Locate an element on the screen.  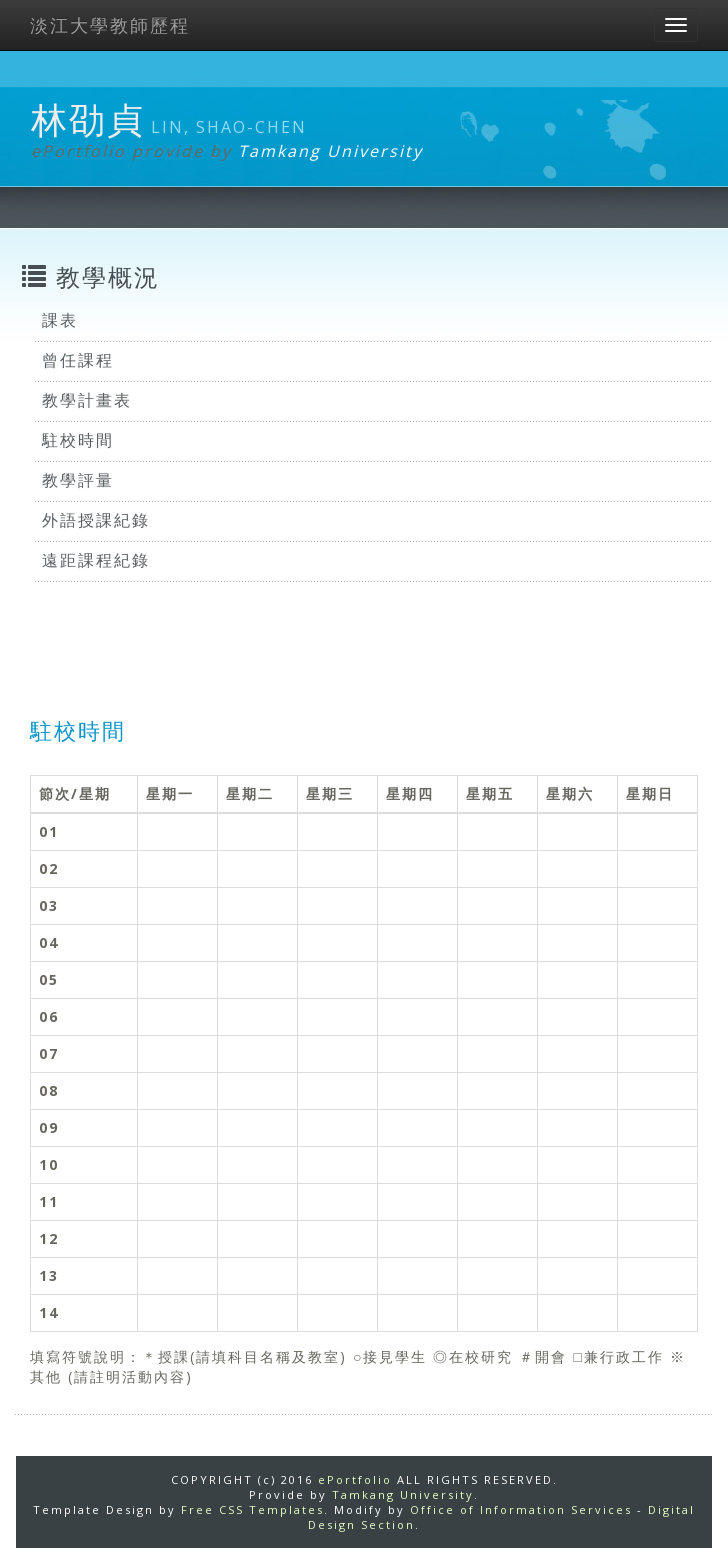
教學計畫表 is located at coordinates (87, 400).